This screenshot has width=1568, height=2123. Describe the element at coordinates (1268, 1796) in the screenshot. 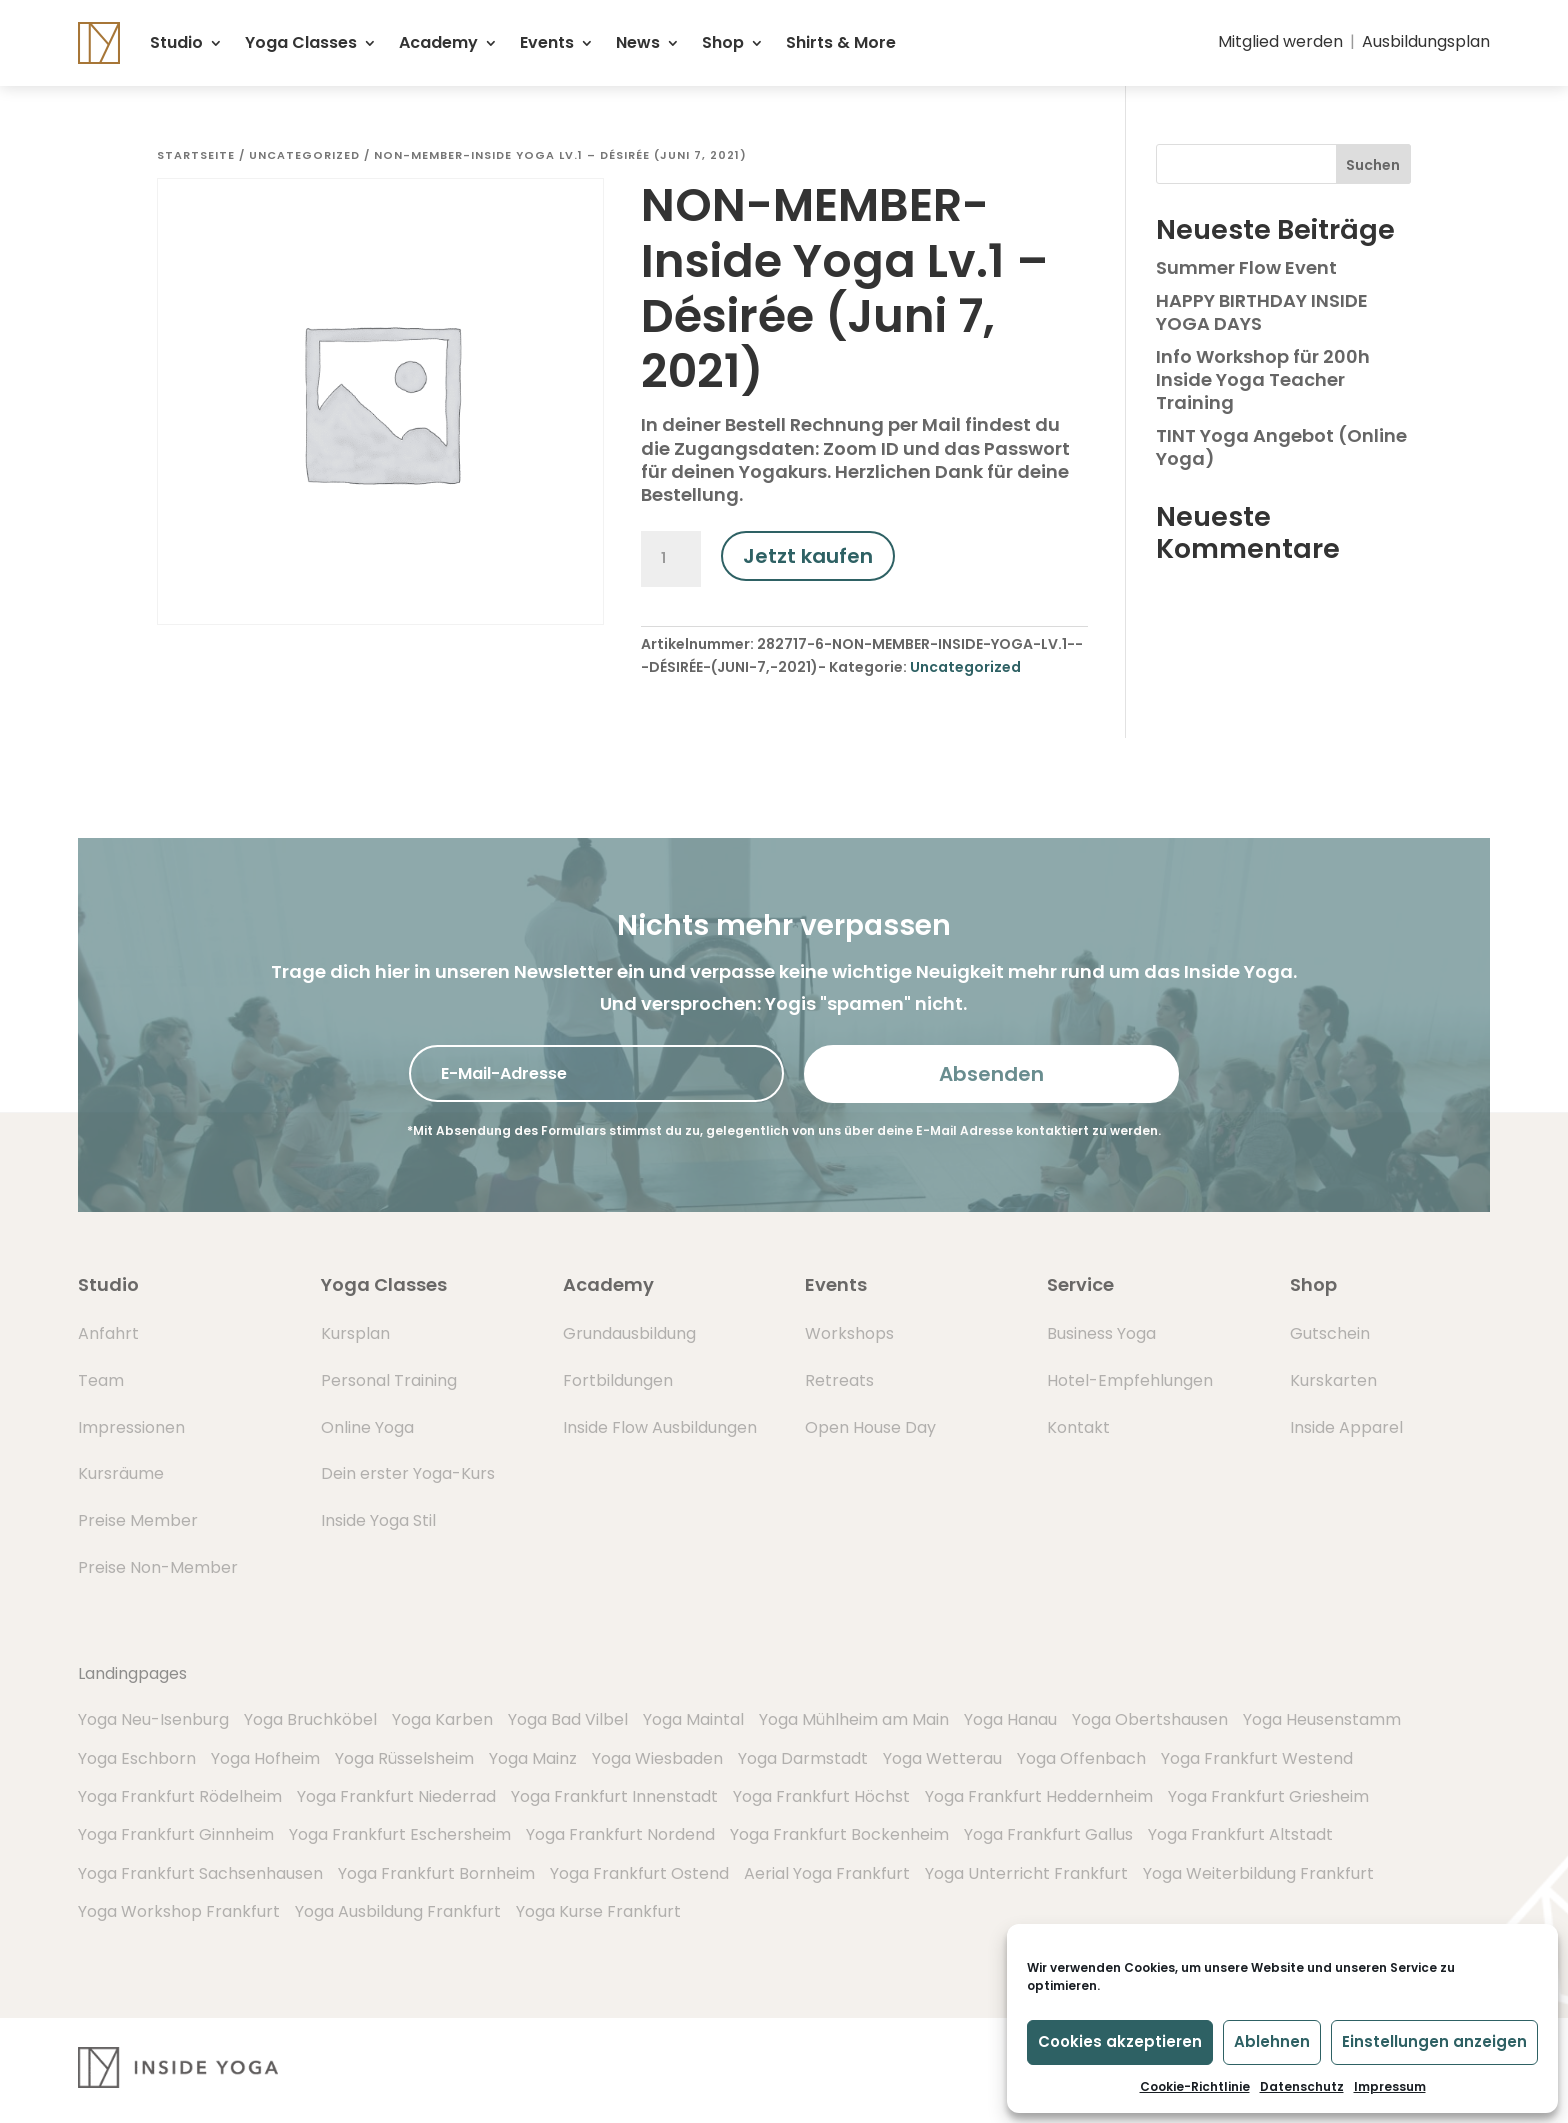

I see `Yoga Frankfurt Griesheim` at that location.